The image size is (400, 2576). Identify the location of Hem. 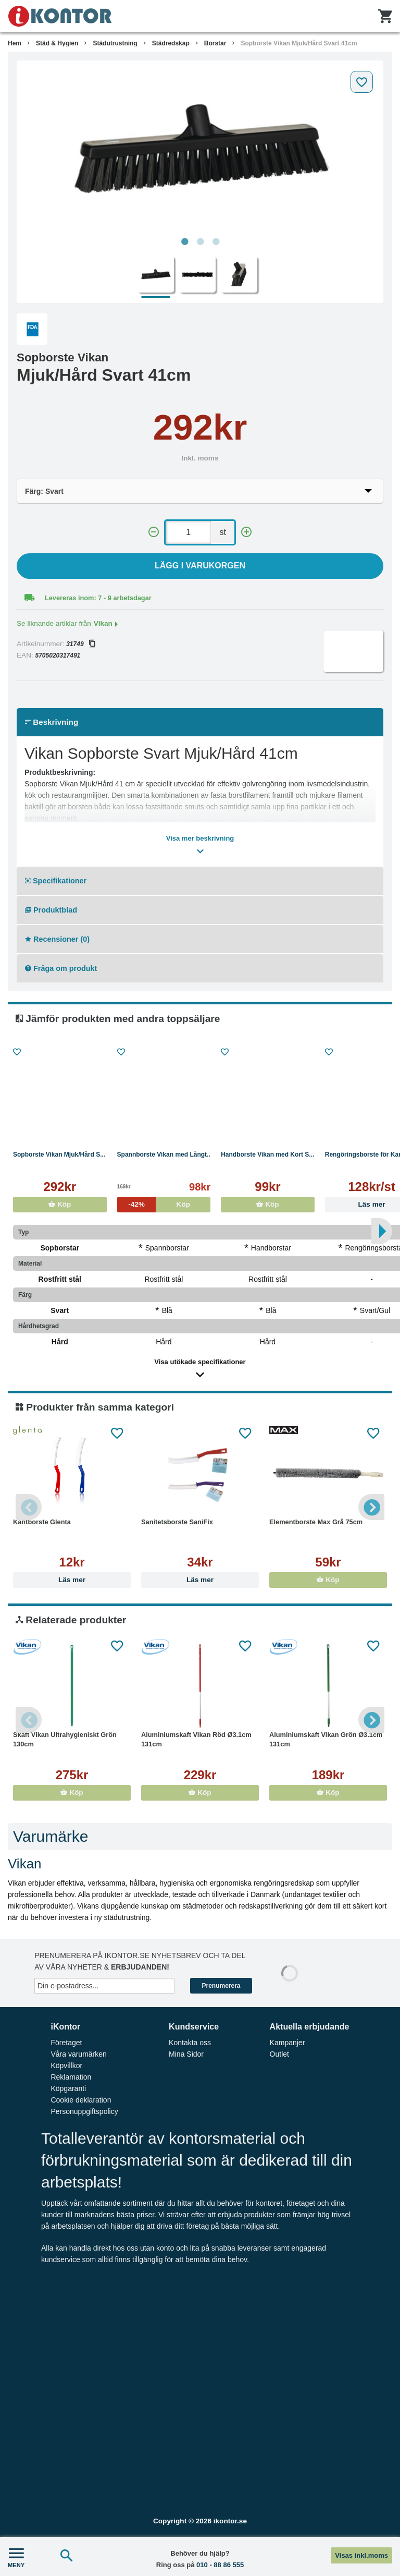
(14, 43).